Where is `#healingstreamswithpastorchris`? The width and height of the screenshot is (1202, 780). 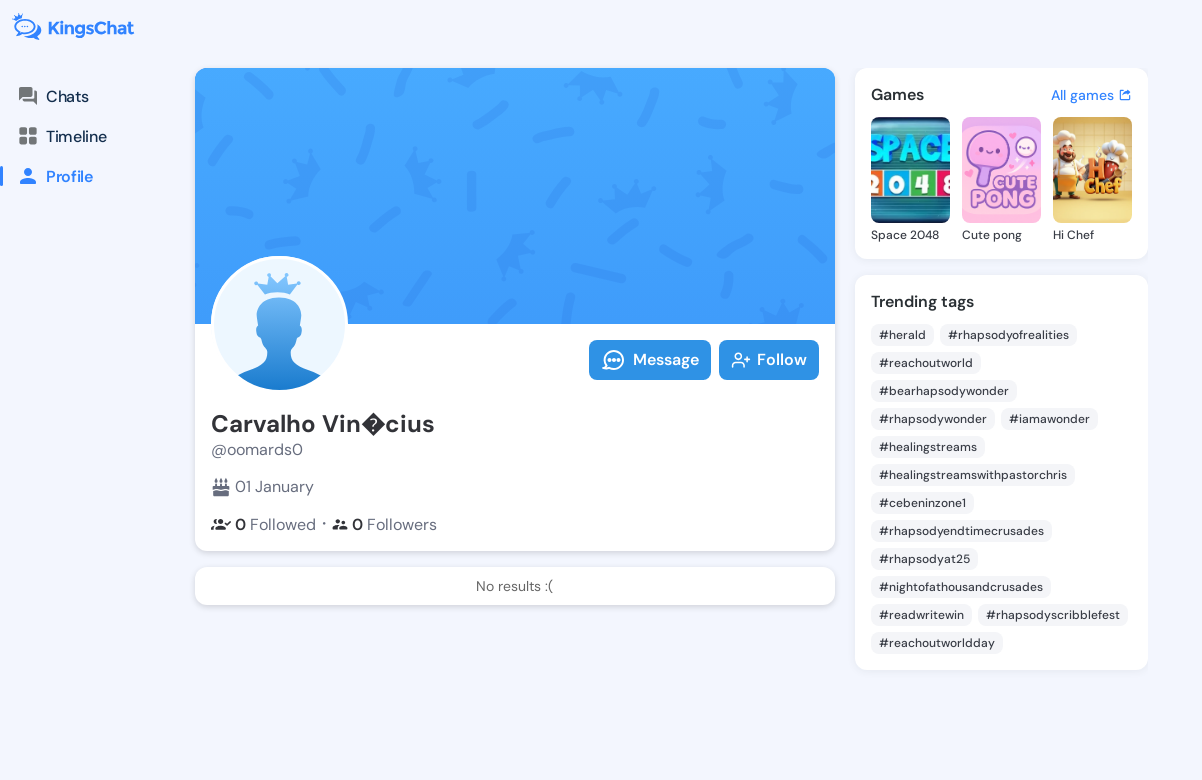
#healingstreamswithpastorchris is located at coordinates (973, 475).